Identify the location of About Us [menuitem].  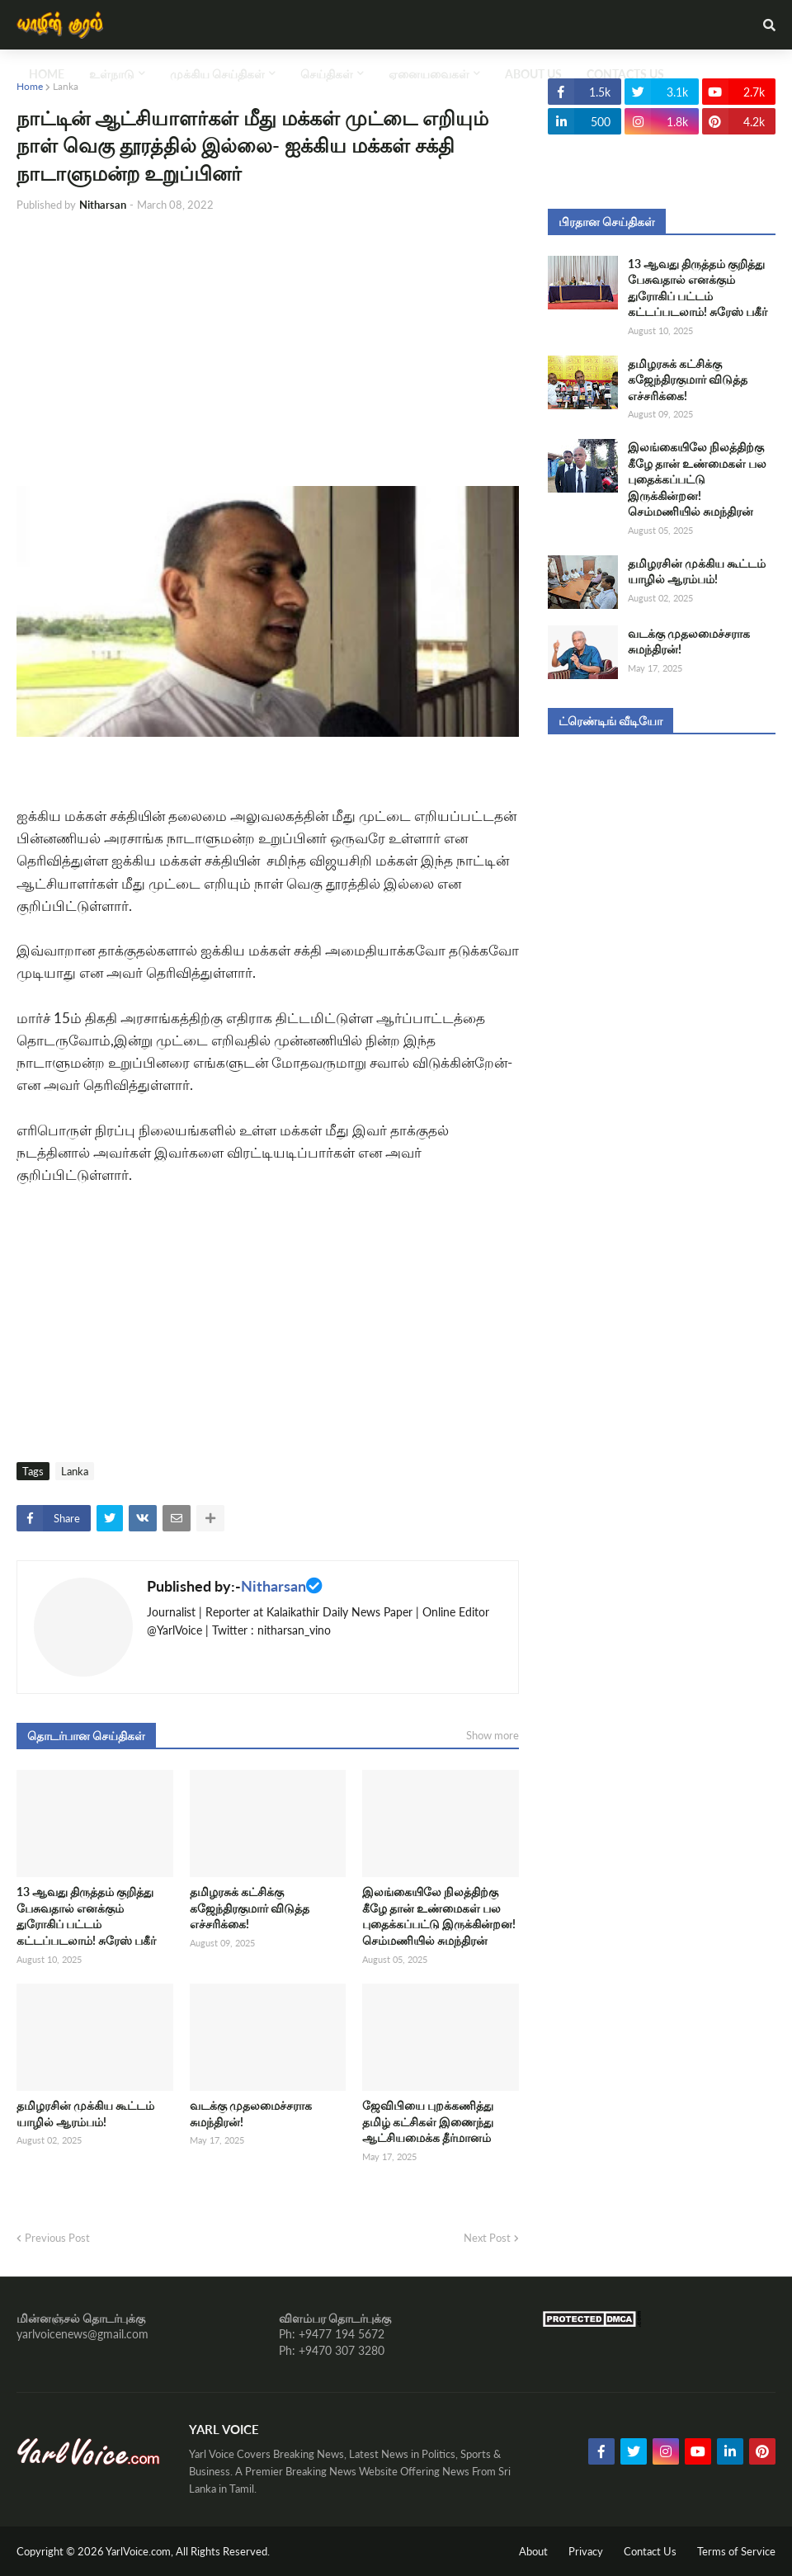
(533, 74).